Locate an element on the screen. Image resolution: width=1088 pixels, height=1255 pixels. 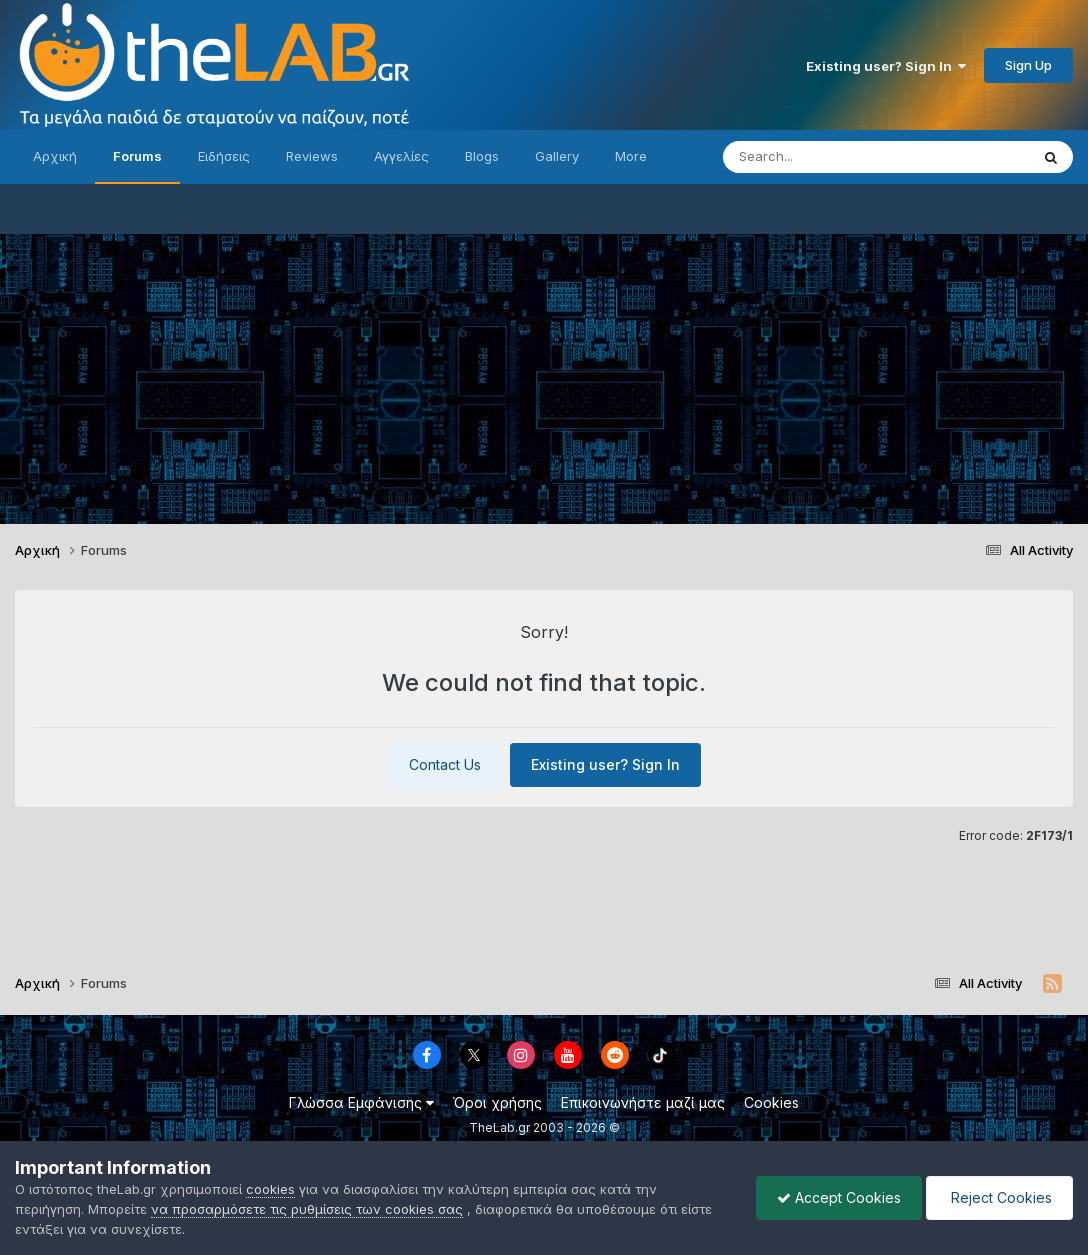
[Advertisement] is located at coordinates (544, 374).